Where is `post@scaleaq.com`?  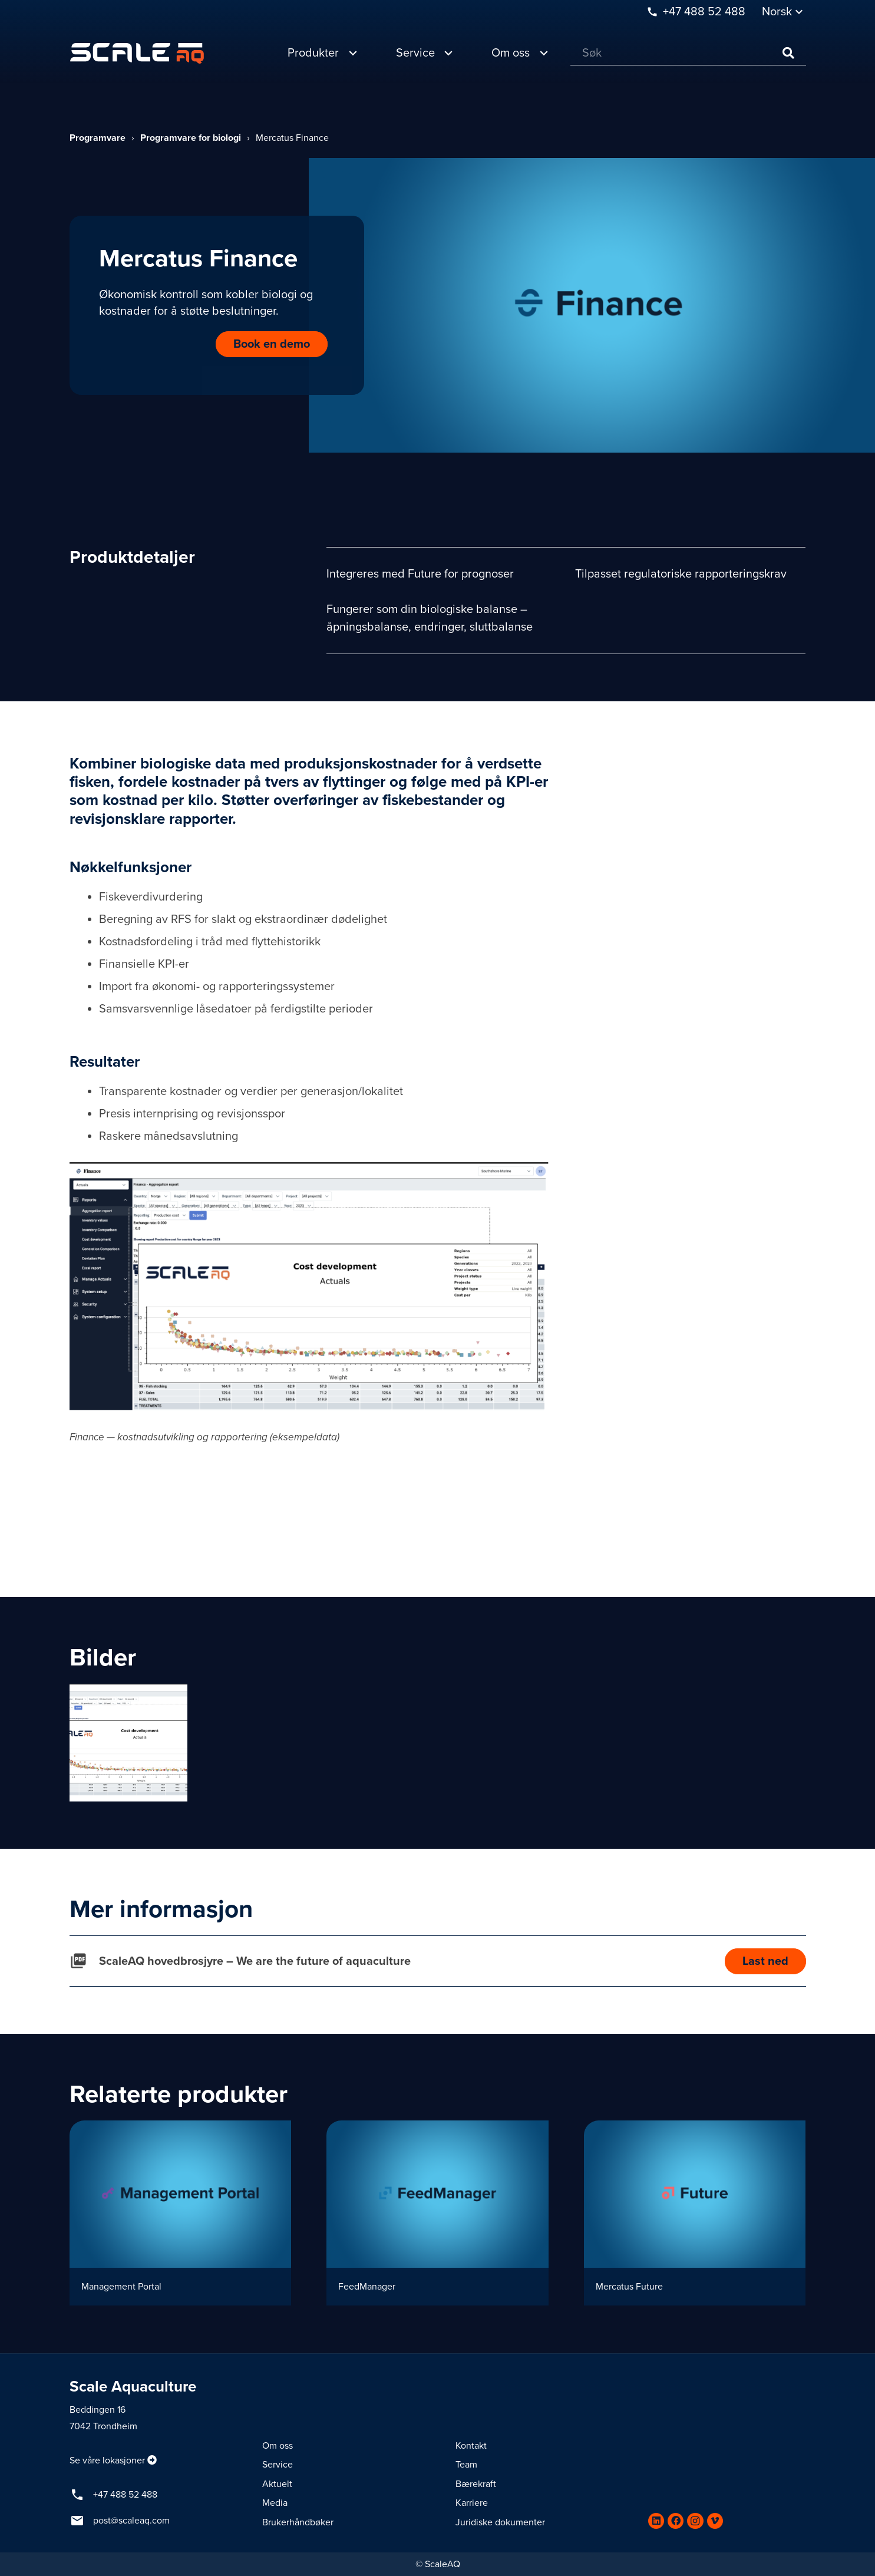 post@scaleaq.com is located at coordinates (131, 2520).